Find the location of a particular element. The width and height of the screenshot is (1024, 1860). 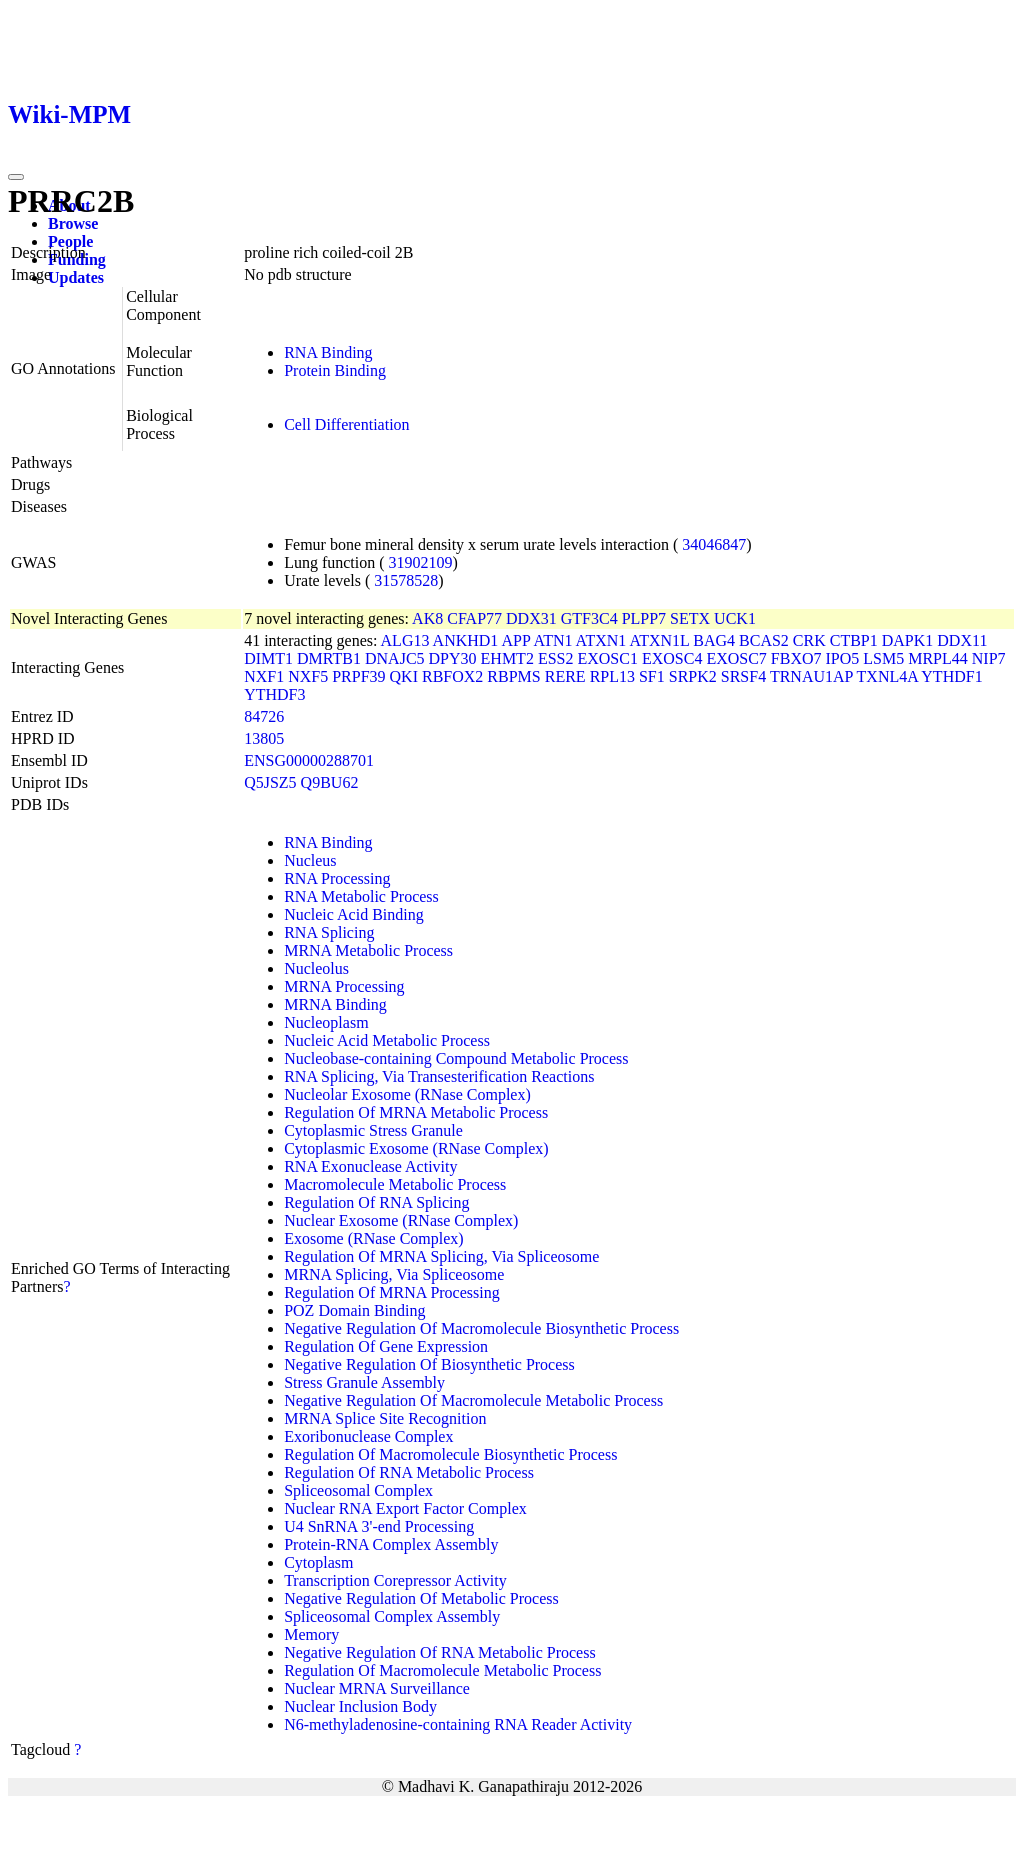

MRNA Processing is located at coordinates (344, 986).